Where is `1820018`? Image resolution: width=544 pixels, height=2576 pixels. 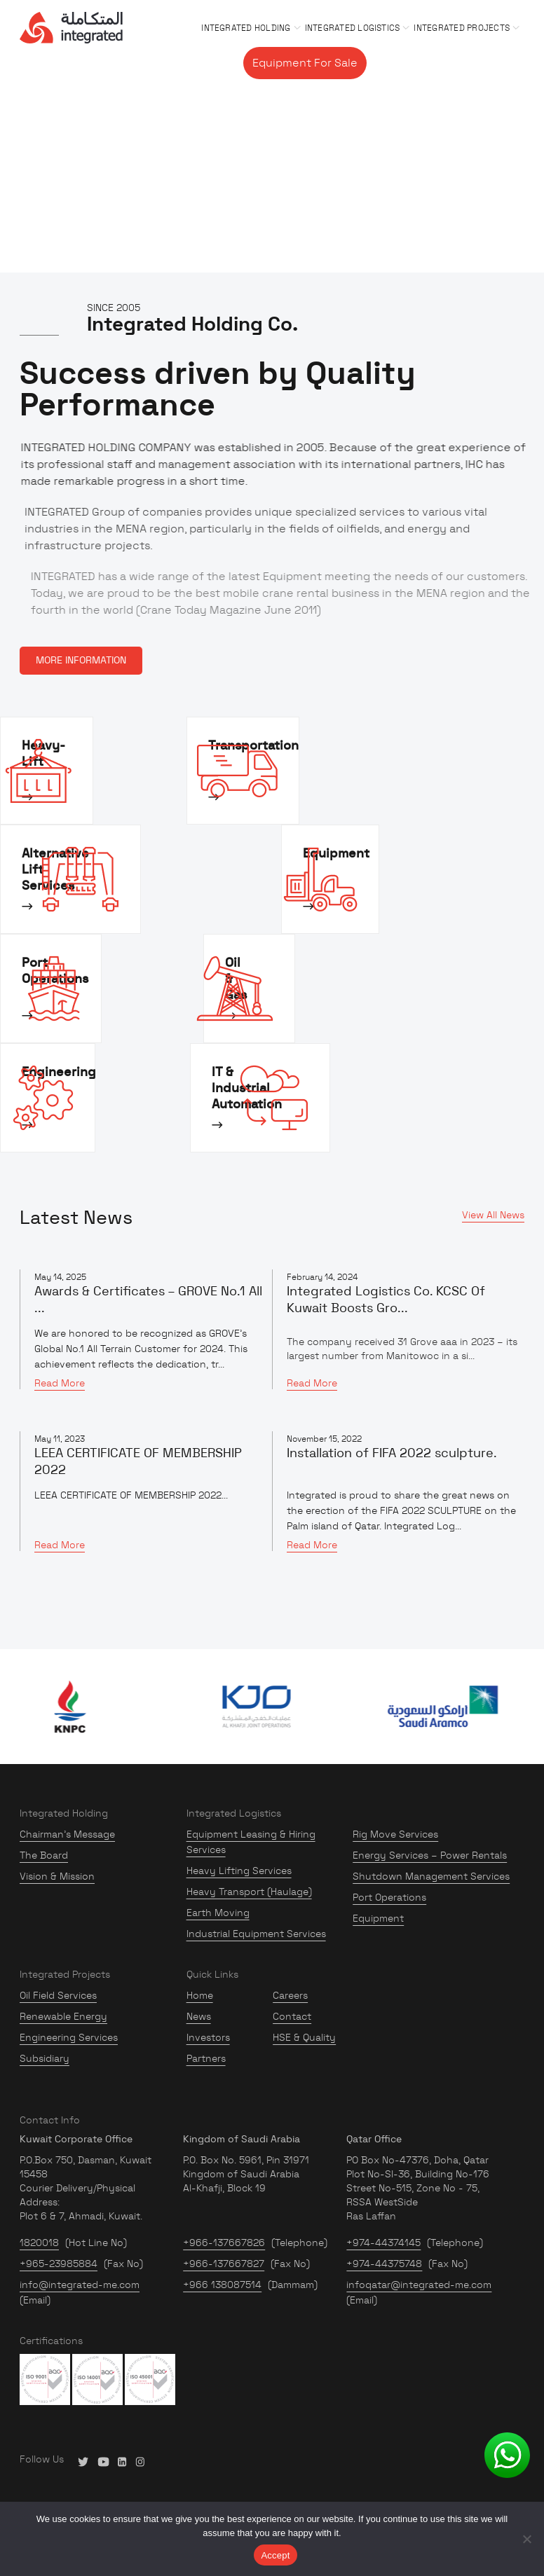
1820018 is located at coordinates (39, 2242).